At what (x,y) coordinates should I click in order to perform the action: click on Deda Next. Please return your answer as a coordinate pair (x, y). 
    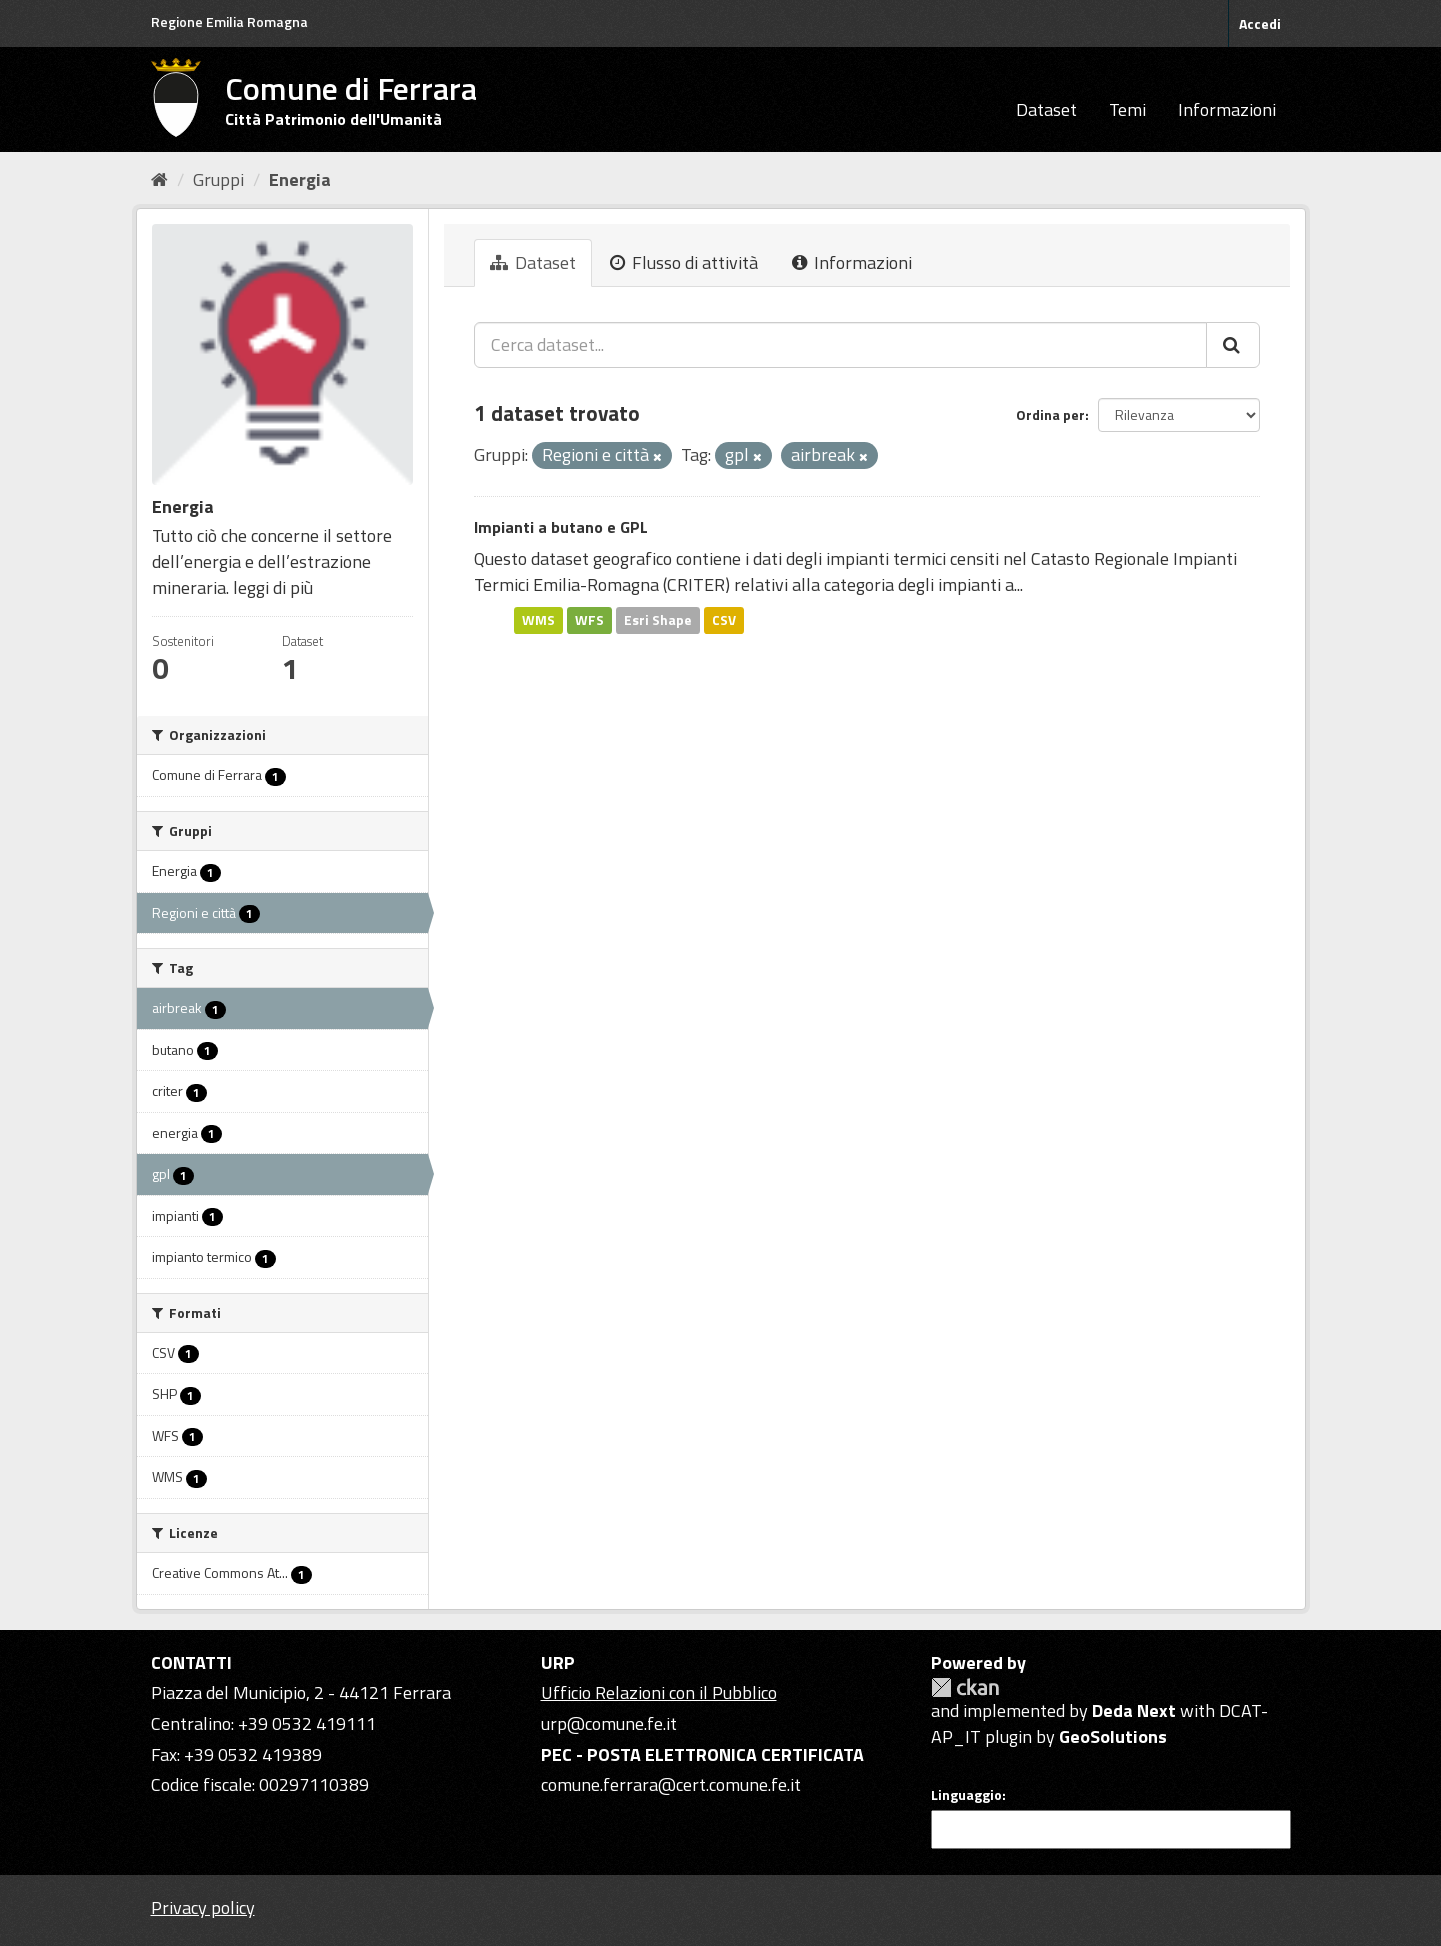
    Looking at the image, I should click on (1134, 1710).